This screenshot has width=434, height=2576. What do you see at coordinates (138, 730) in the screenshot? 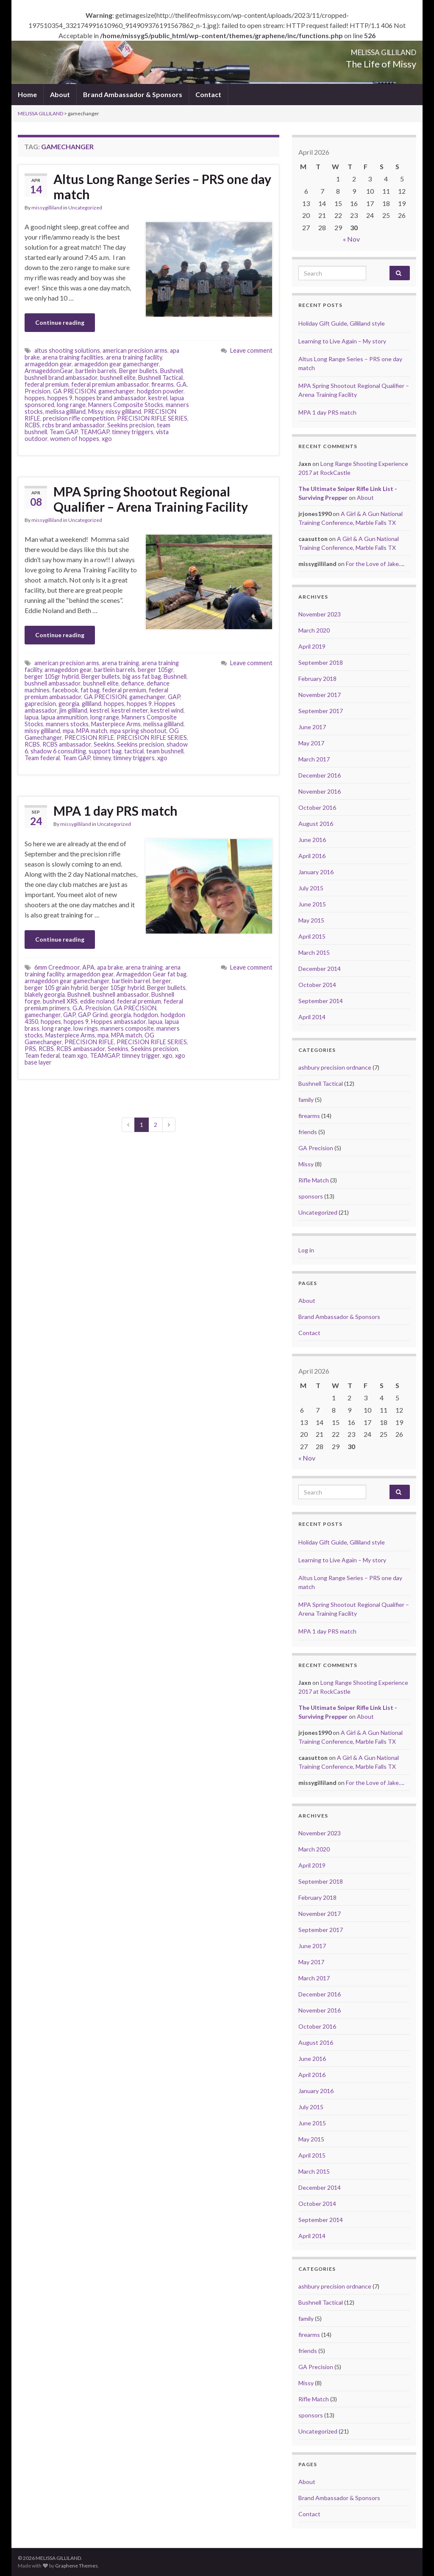
I see `mpa spring shootout` at bounding box center [138, 730].